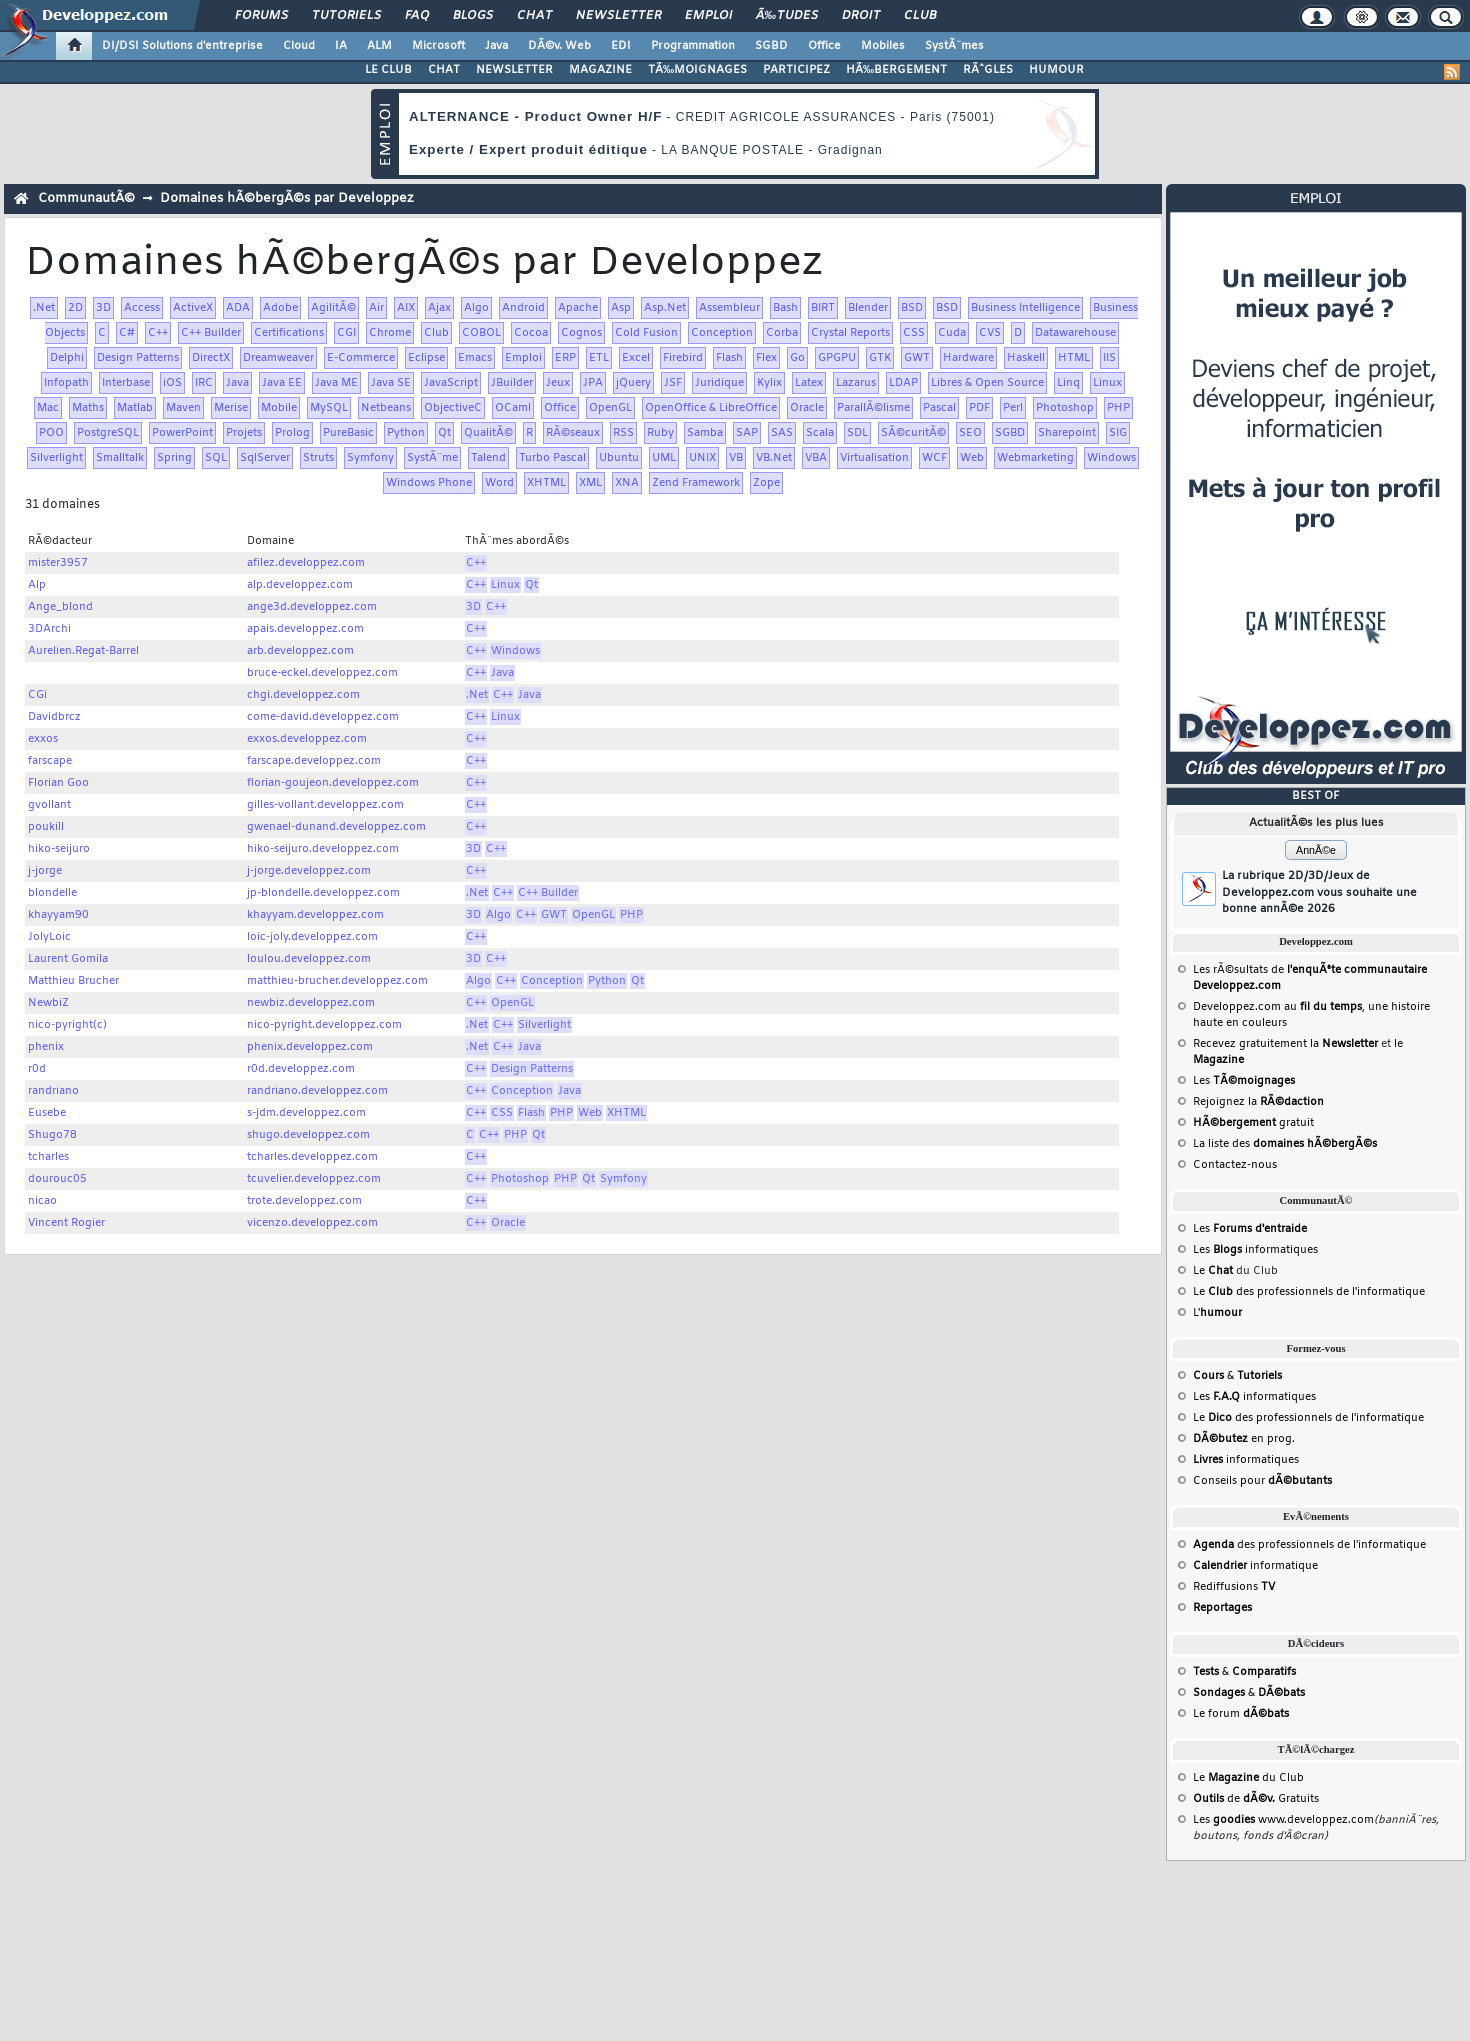 This screenshot has height=2041, width=1470. Describe the element at coordinates (1244, 1081) in the screenshot. I see `Les` at that location.